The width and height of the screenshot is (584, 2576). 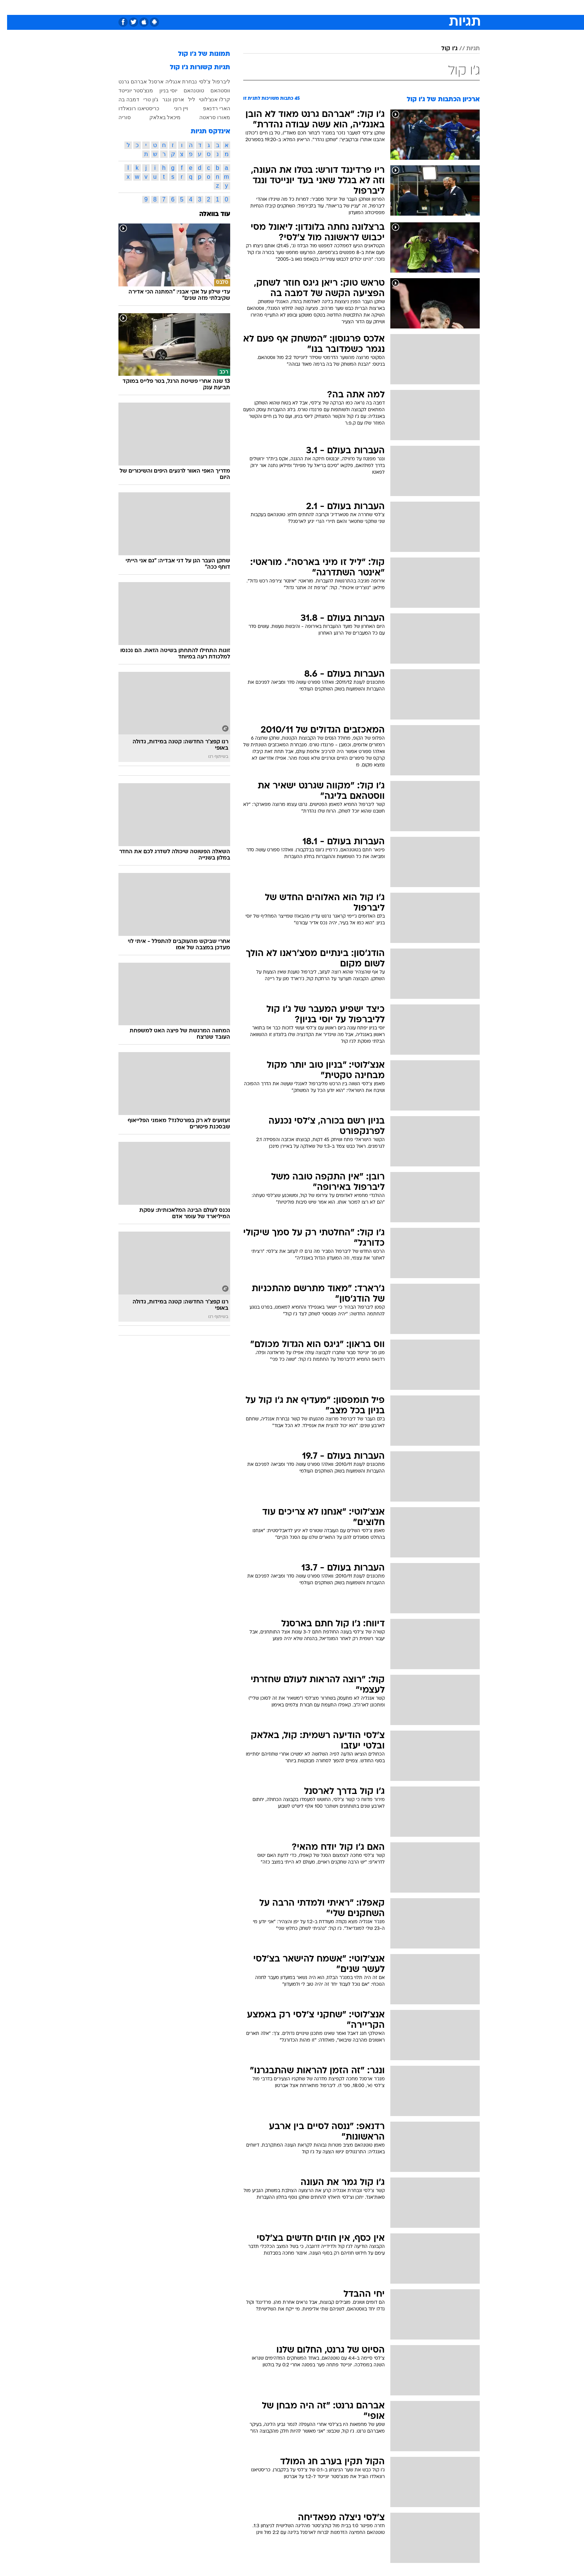 What do you see at coordinates (234, 7) in the screenshot?
I see `טכנולוגיה` at bounding box center [234, 7].